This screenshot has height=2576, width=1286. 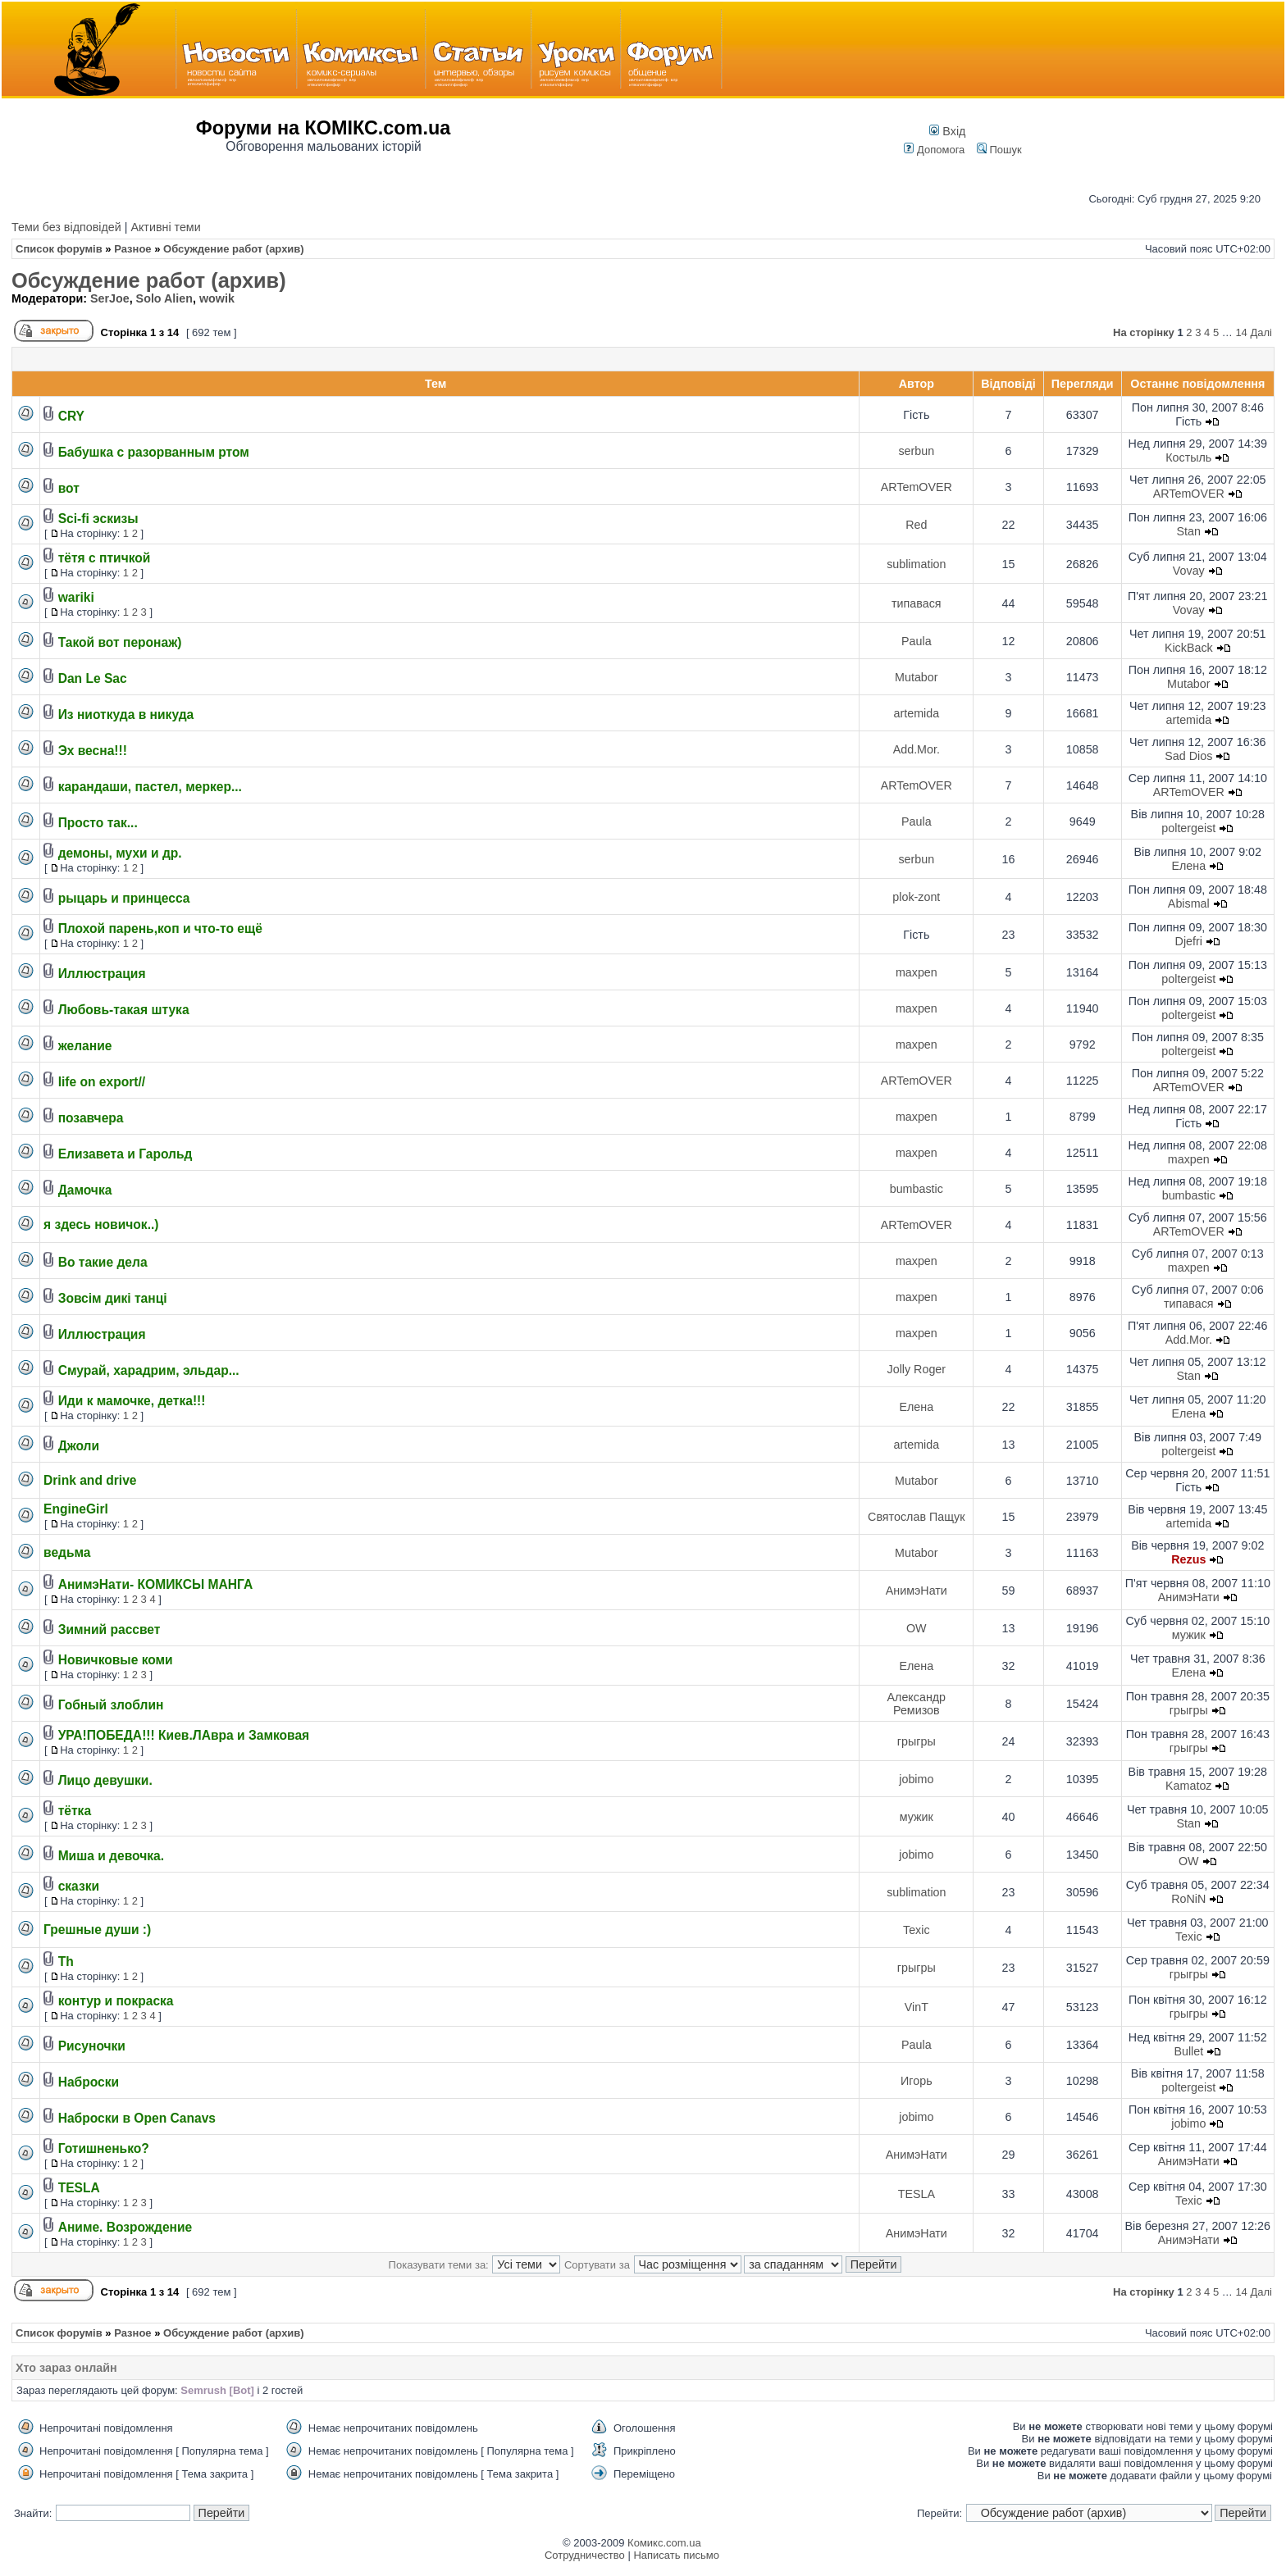 What do you see at coordinates (917, 603) in the screenshot?
I see `типавася` at bounding box center [917, 603].